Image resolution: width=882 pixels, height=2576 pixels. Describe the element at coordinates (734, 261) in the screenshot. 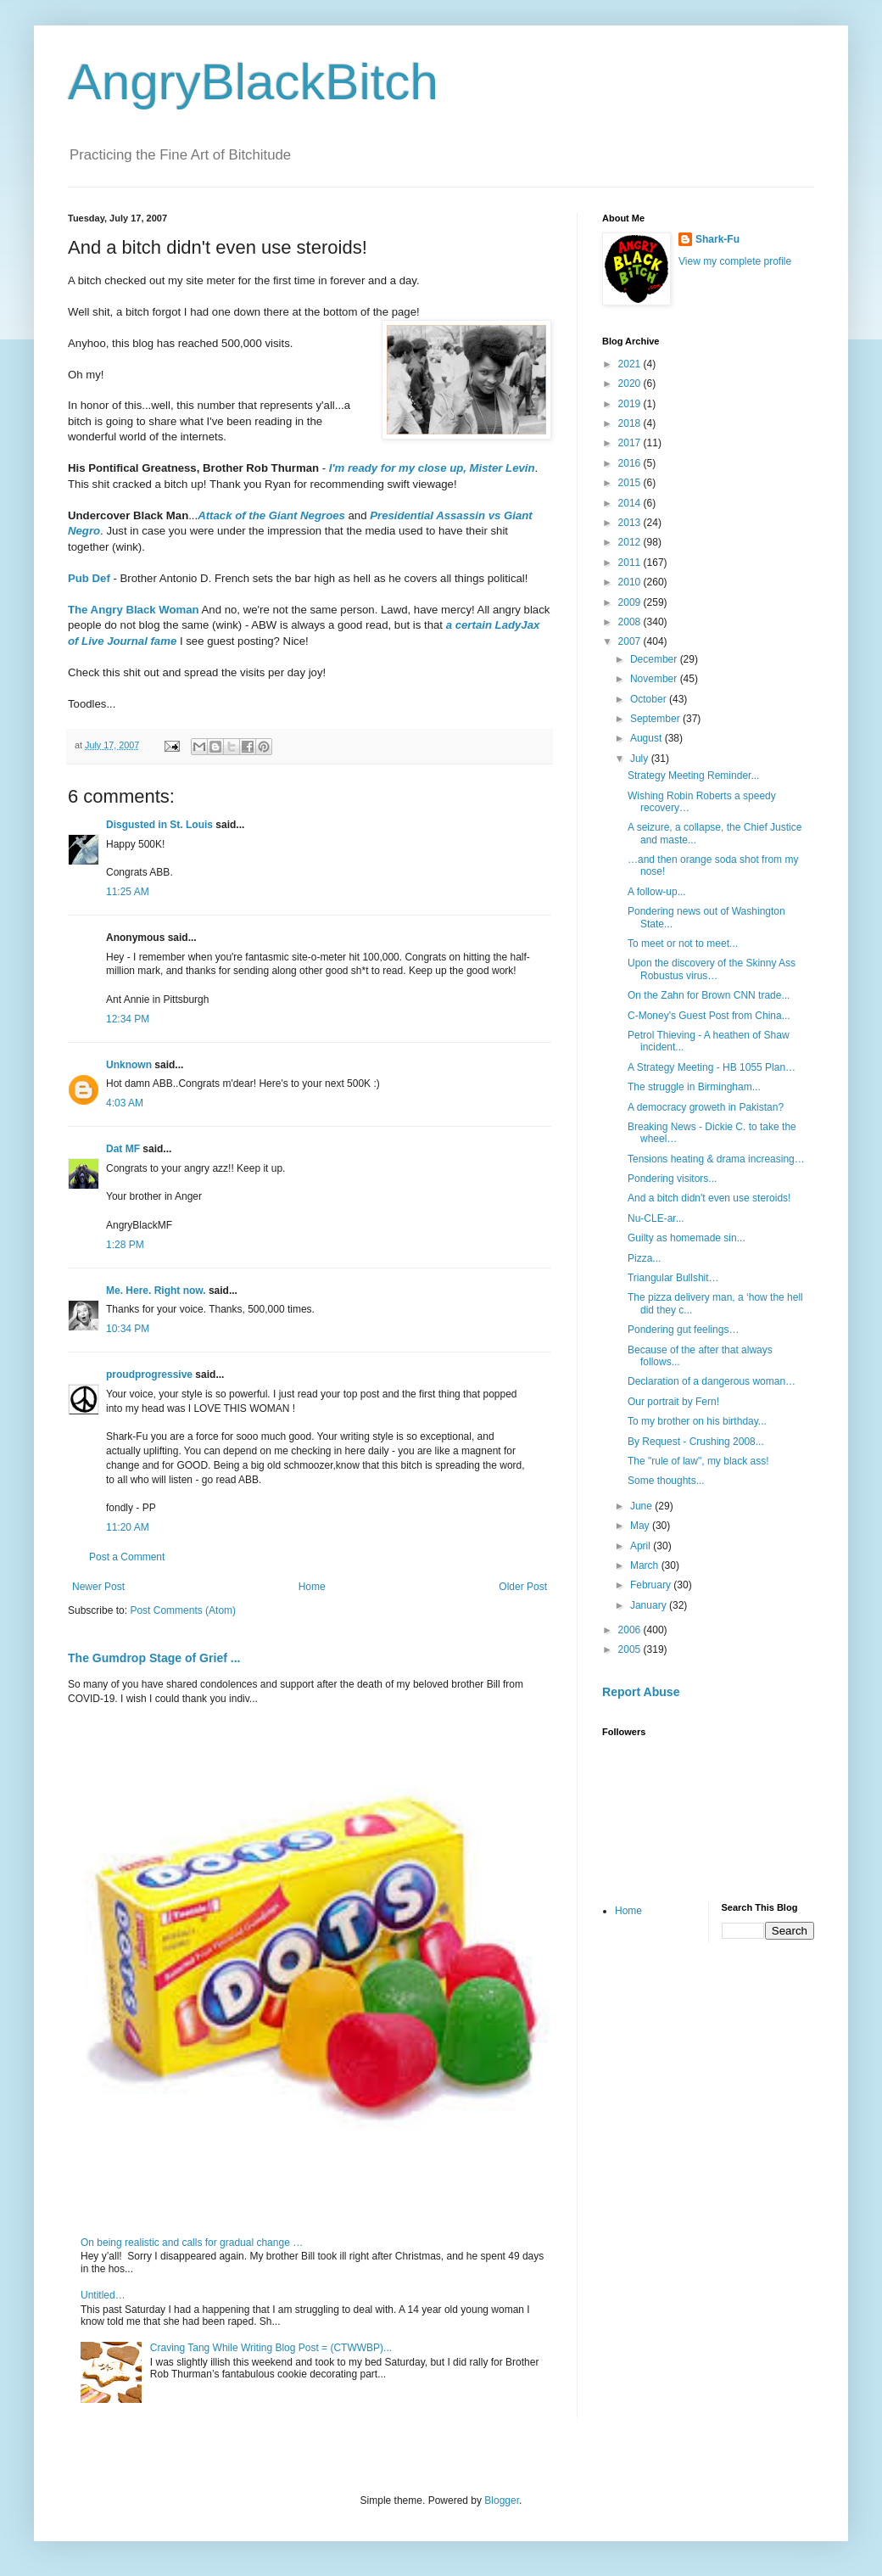

I see `View my complete profile` at that location.